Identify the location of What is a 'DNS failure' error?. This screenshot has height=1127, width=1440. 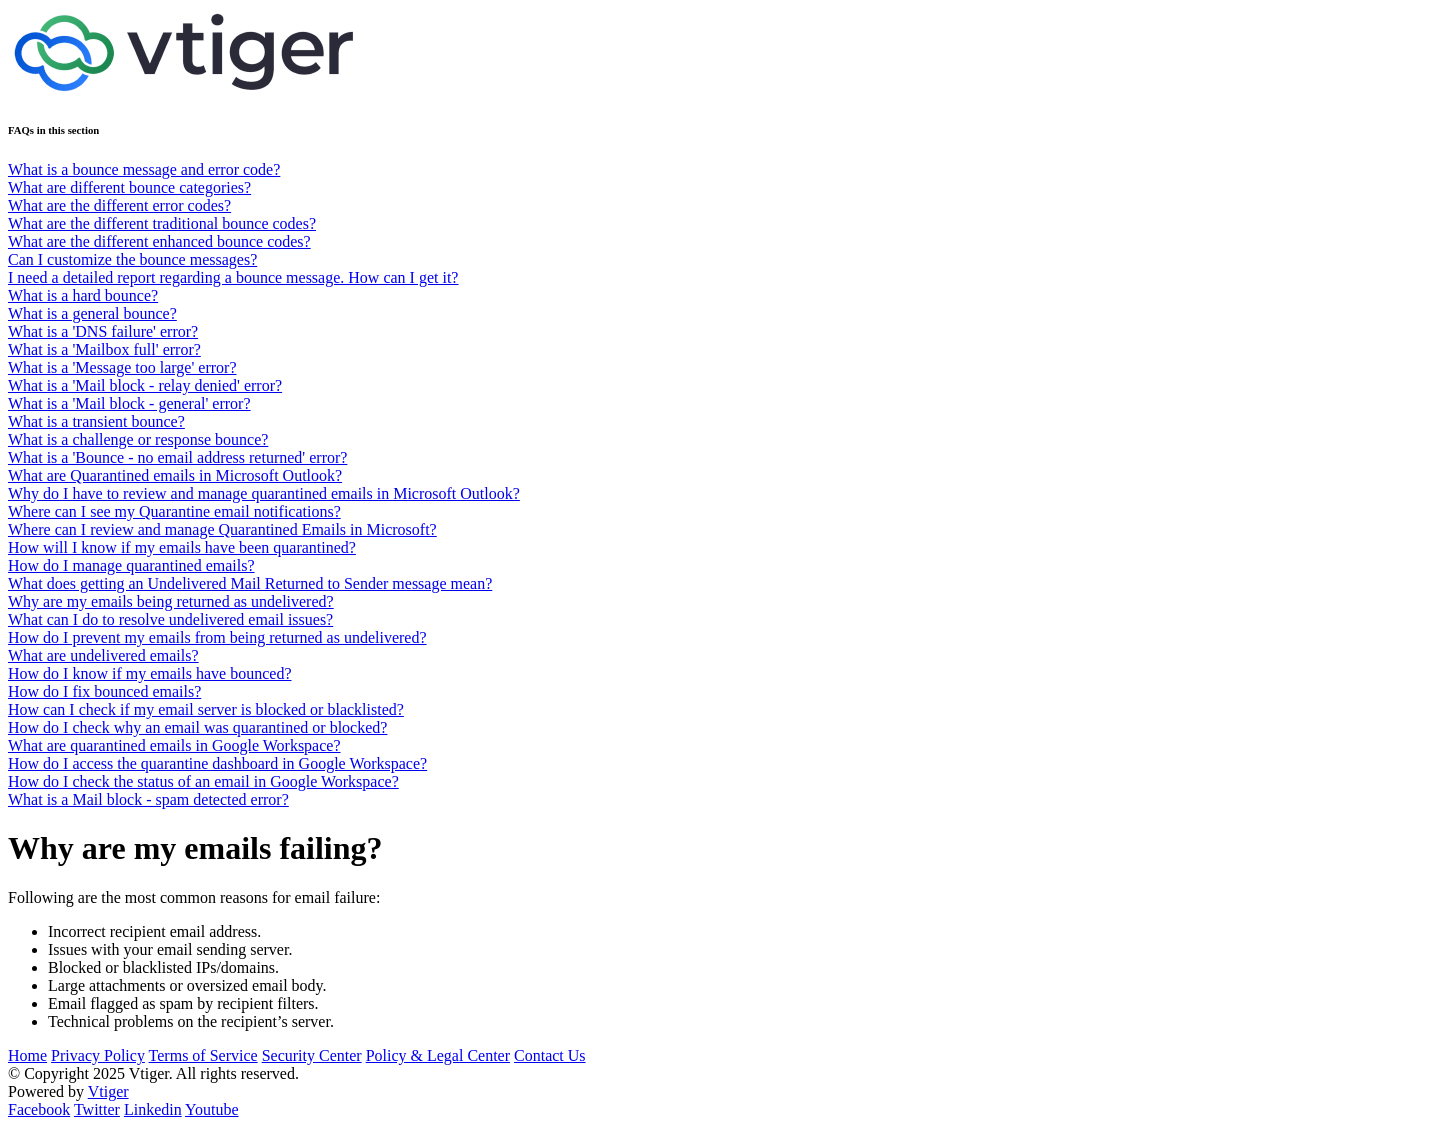
(103, 331).